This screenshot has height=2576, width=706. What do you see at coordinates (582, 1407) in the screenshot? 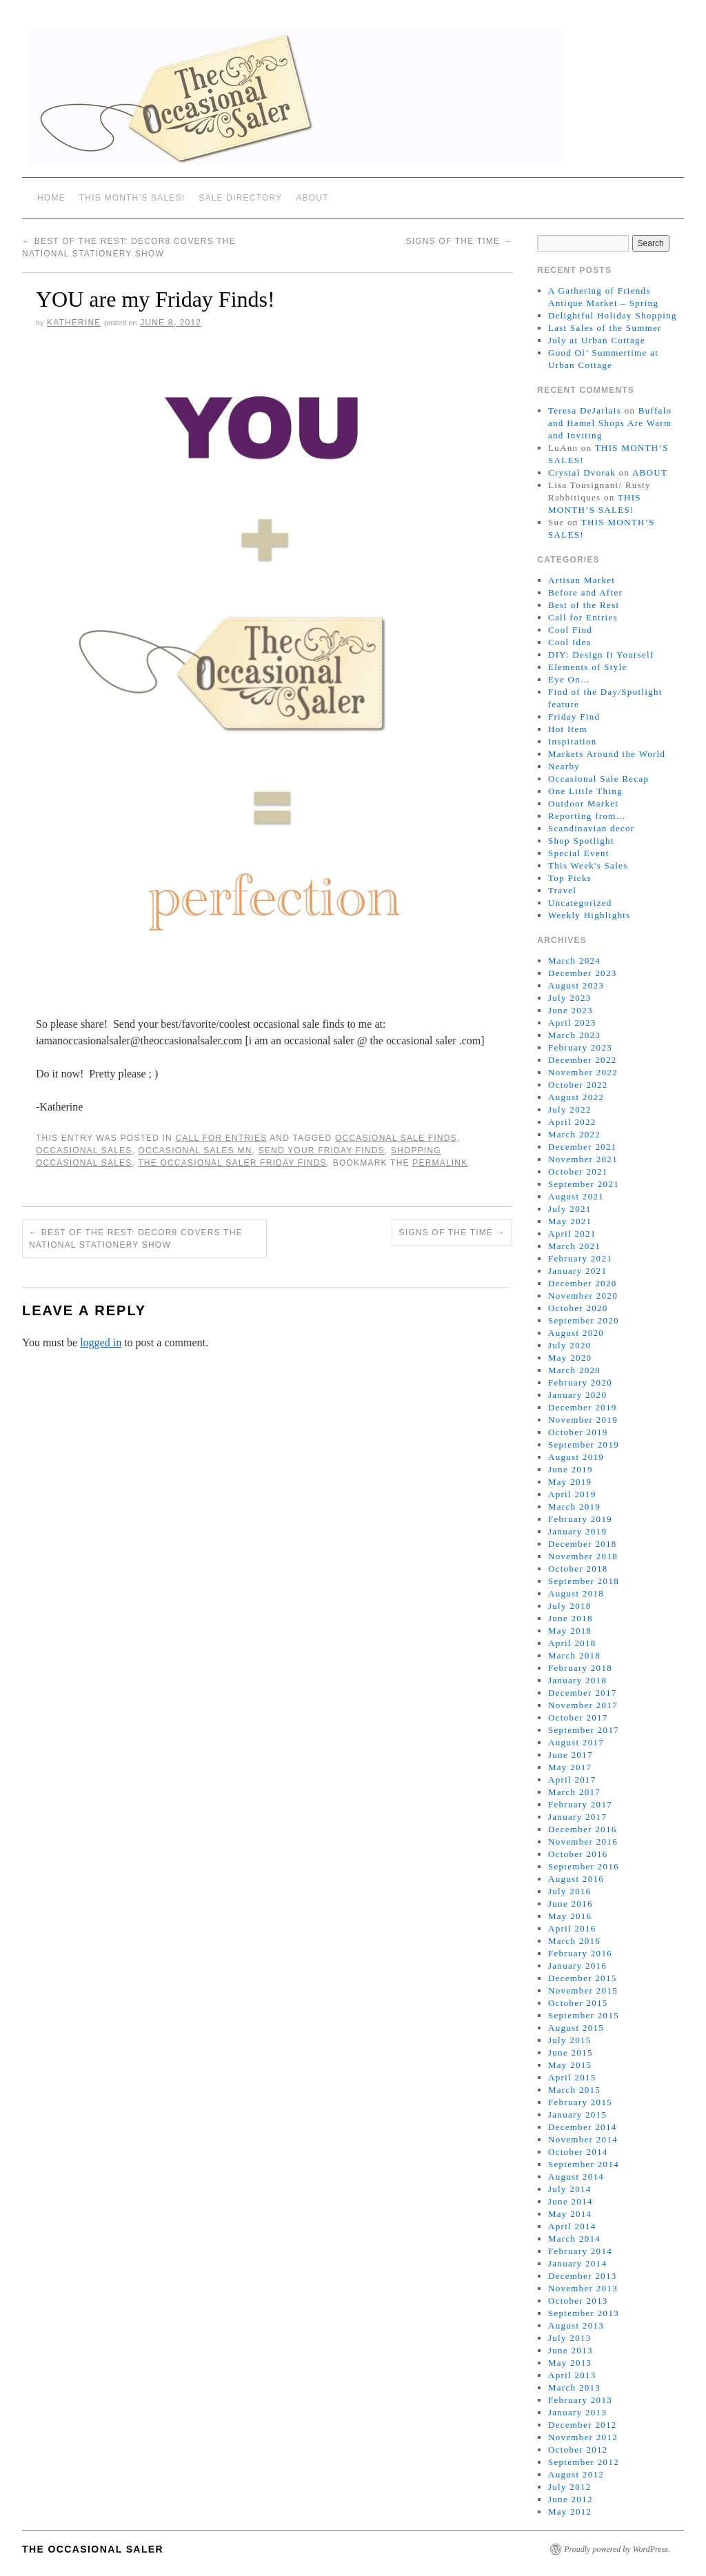
I see `December 2019` at bounding box center [582, 1407].